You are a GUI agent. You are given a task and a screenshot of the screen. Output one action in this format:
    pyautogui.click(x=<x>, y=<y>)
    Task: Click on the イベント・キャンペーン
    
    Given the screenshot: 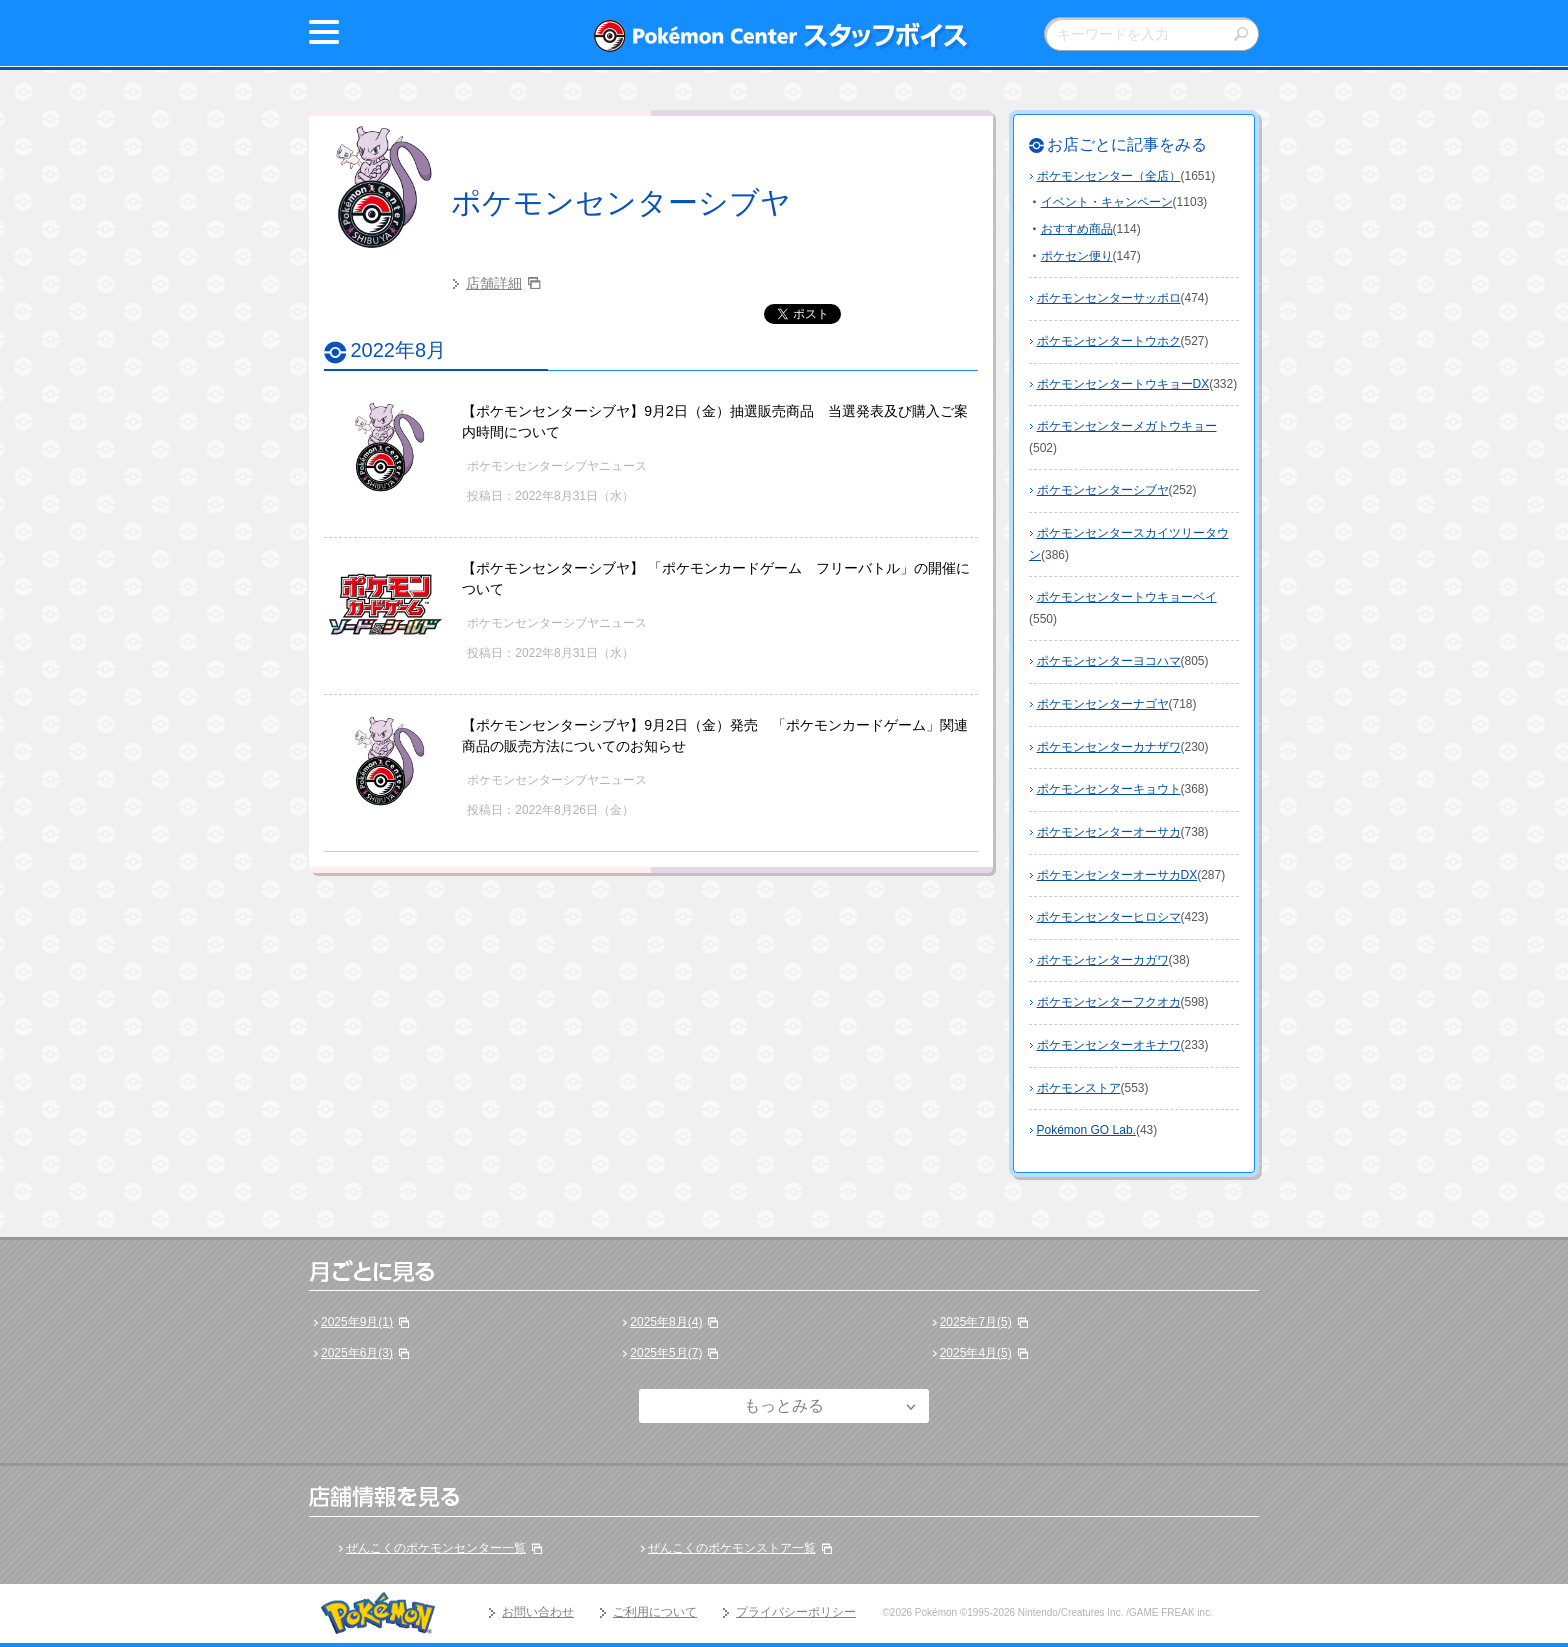 What is the action you would take?
    pyautogui.click(x=1107, y=202)
    